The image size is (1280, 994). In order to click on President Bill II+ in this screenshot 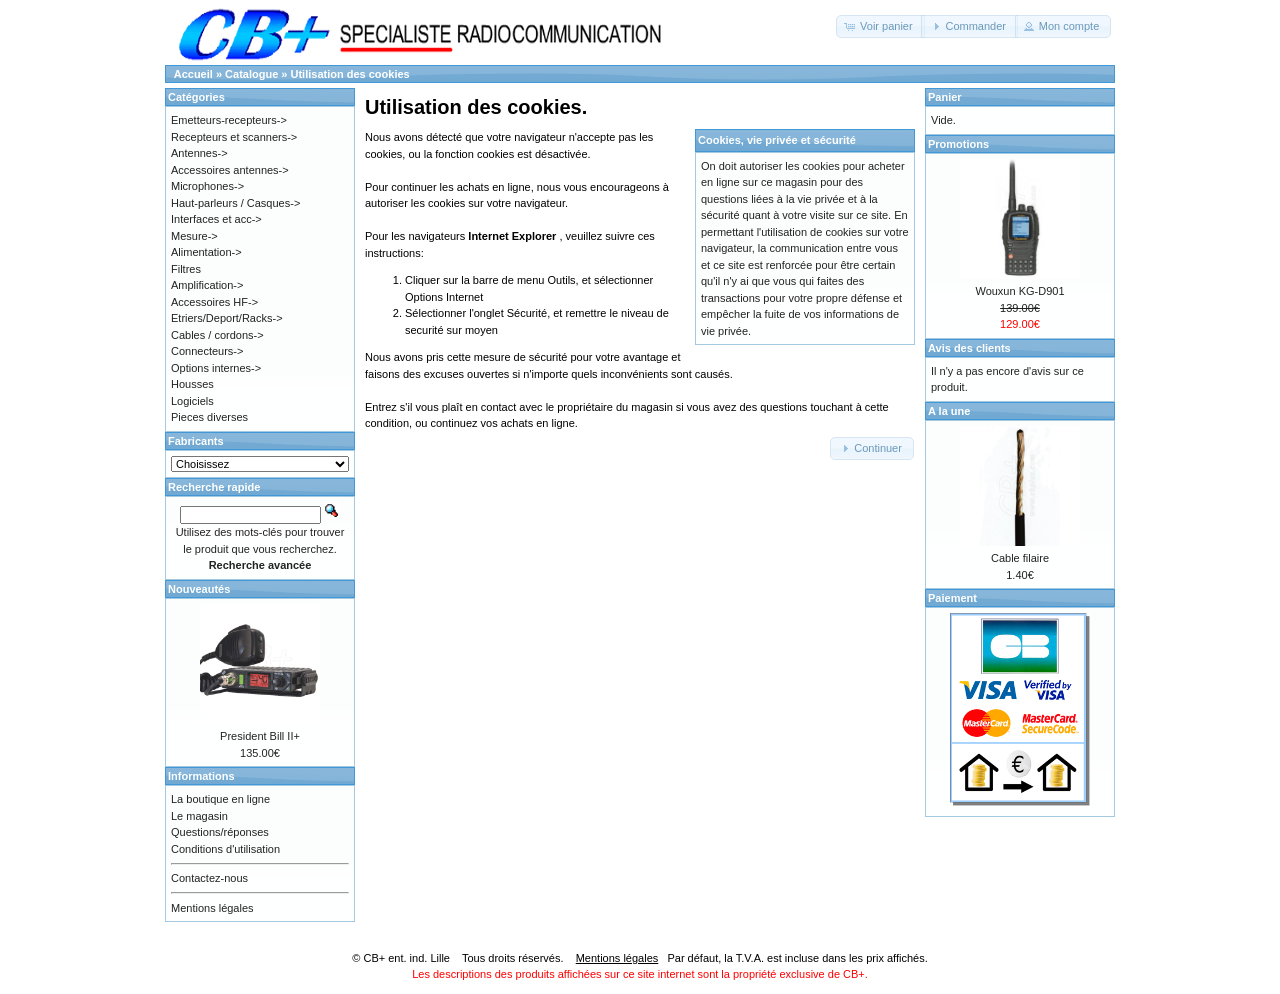, I will do `click(260, 736)`.